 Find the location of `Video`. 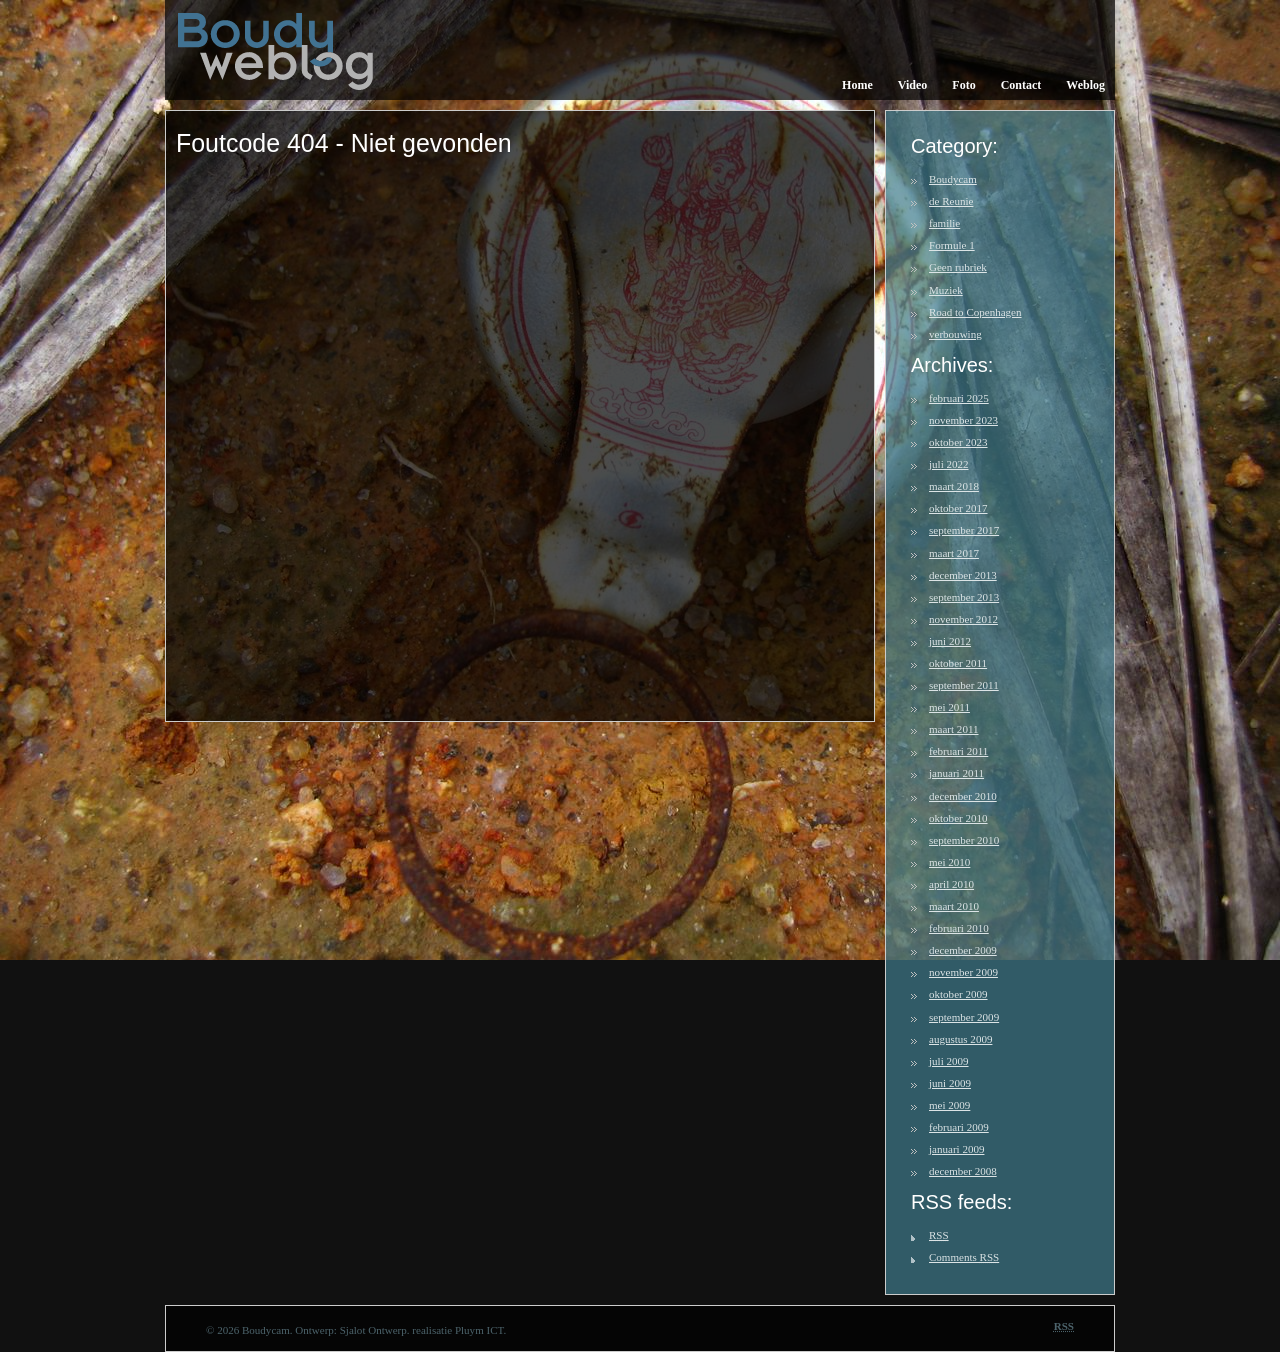

Video is located at coordinates (913, 85).